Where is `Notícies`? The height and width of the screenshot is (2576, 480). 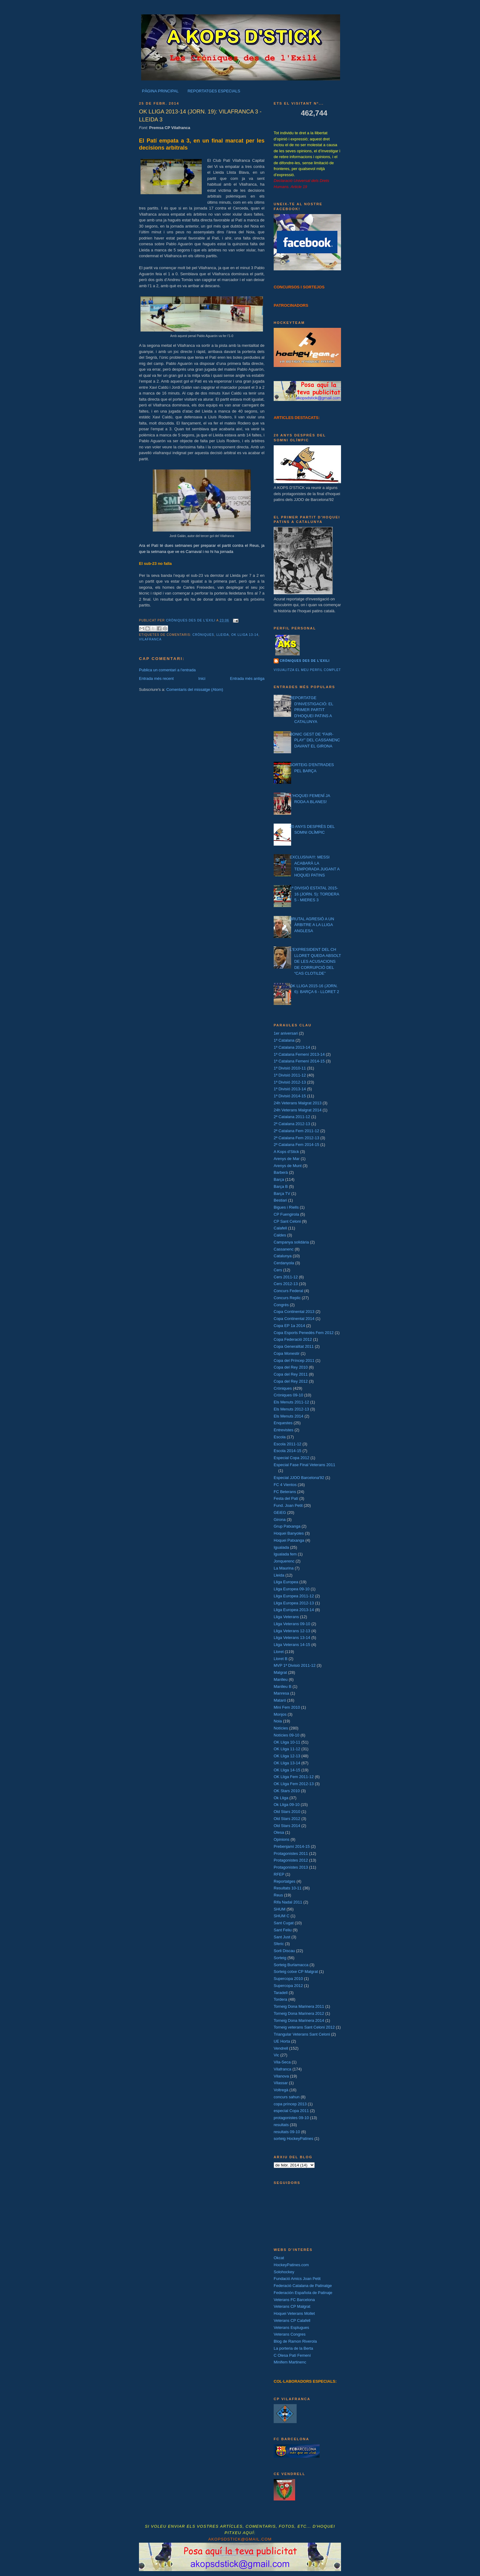
Notícies is located at coordinates (281, 1728).